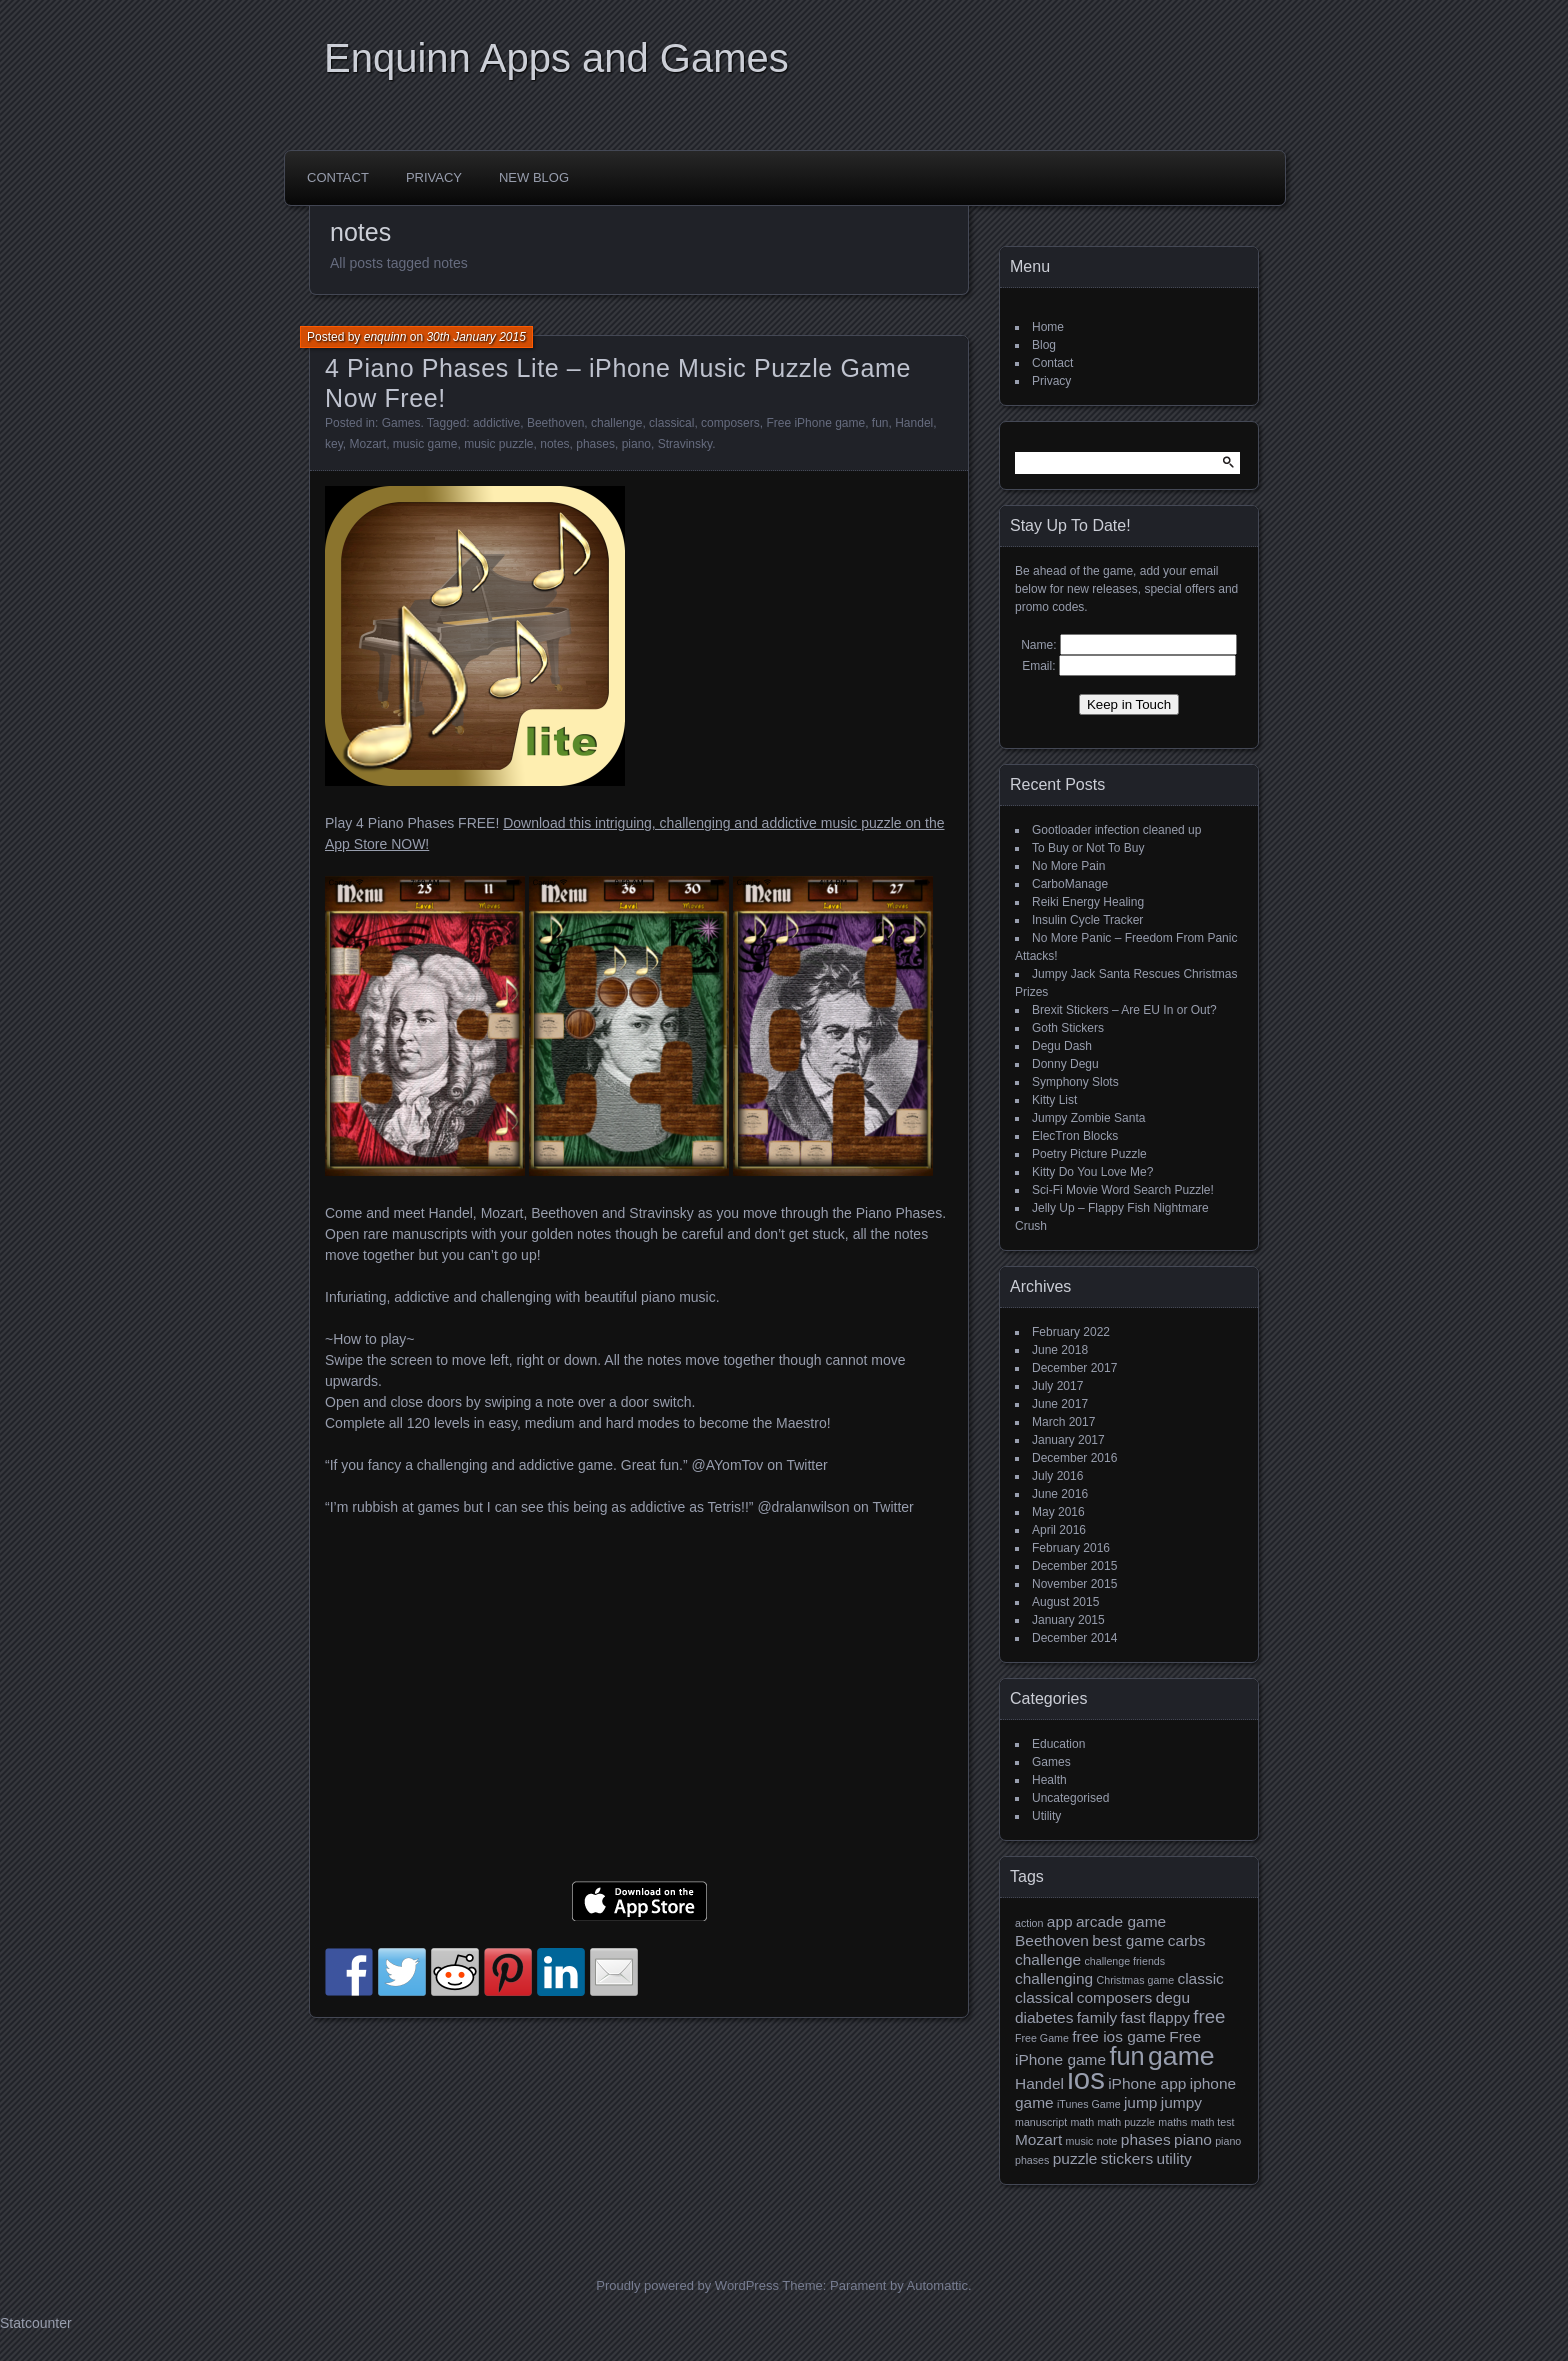 The height and width of the screenshot is (2361, 1568). I want to click on ios [ios (9 items)], so click(1086, 2078).